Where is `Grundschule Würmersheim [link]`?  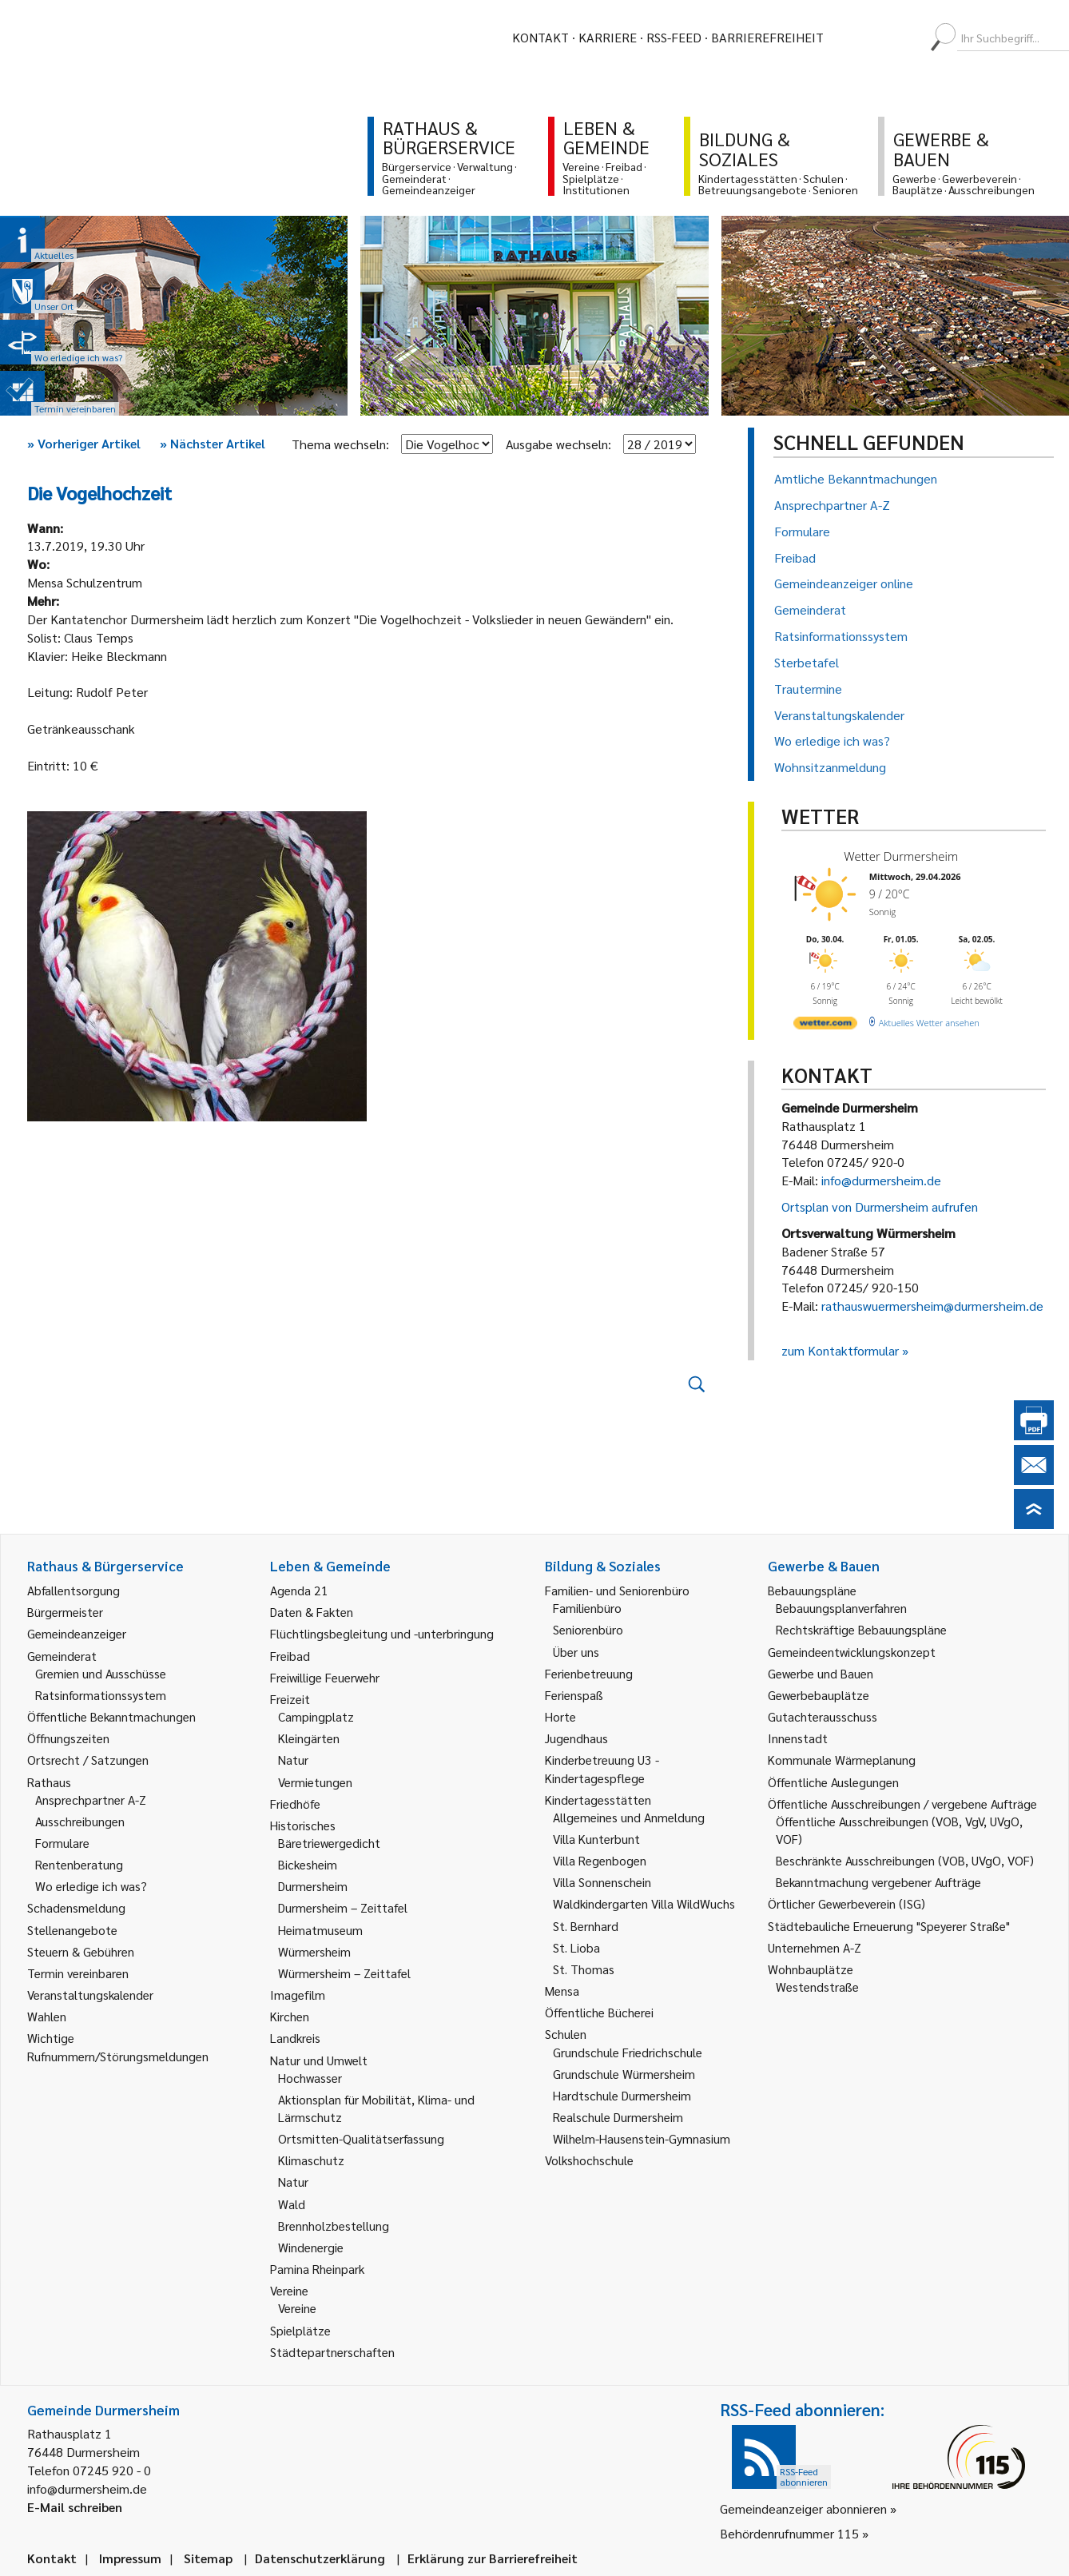
Grundschule Würmersheim [link] is located at coordinates (624, 2073).